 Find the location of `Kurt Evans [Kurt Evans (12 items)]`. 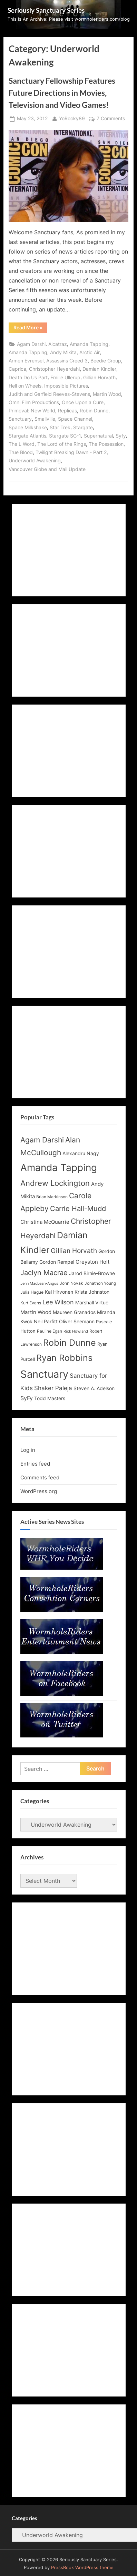

Kurt Evans [Kurt Evans (12 items)] is located at coordinates (30, 1303).